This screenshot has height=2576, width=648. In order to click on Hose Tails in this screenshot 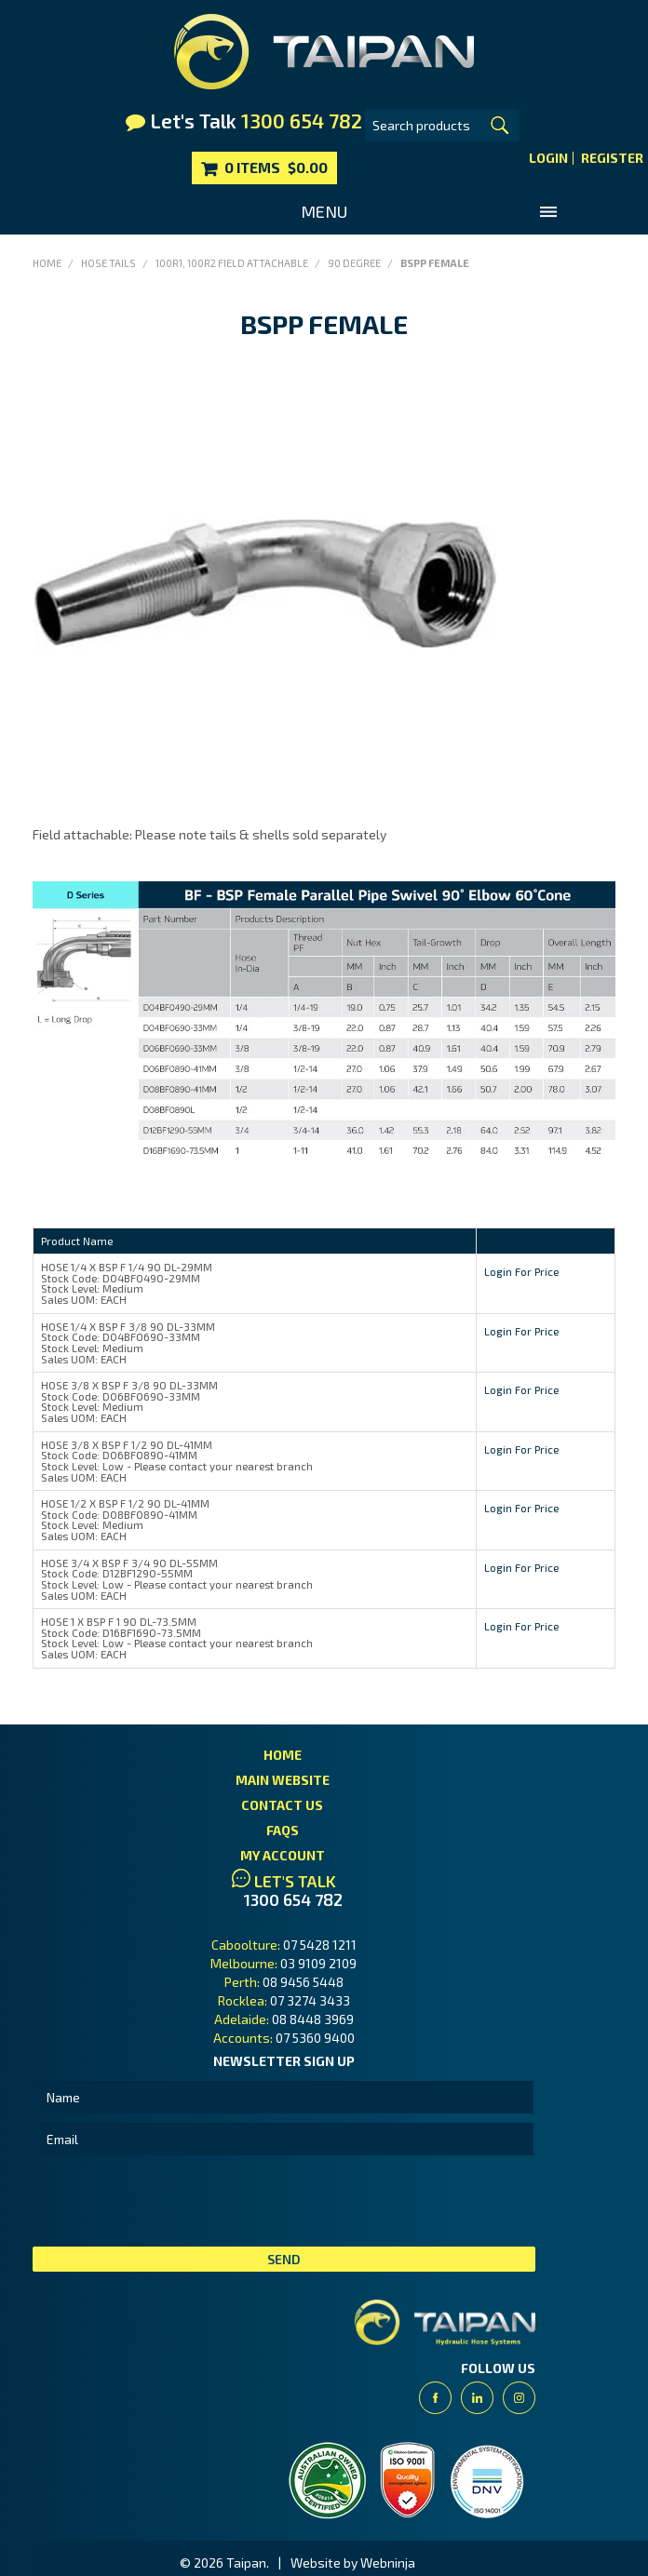, I will do `click(108, 263)`.